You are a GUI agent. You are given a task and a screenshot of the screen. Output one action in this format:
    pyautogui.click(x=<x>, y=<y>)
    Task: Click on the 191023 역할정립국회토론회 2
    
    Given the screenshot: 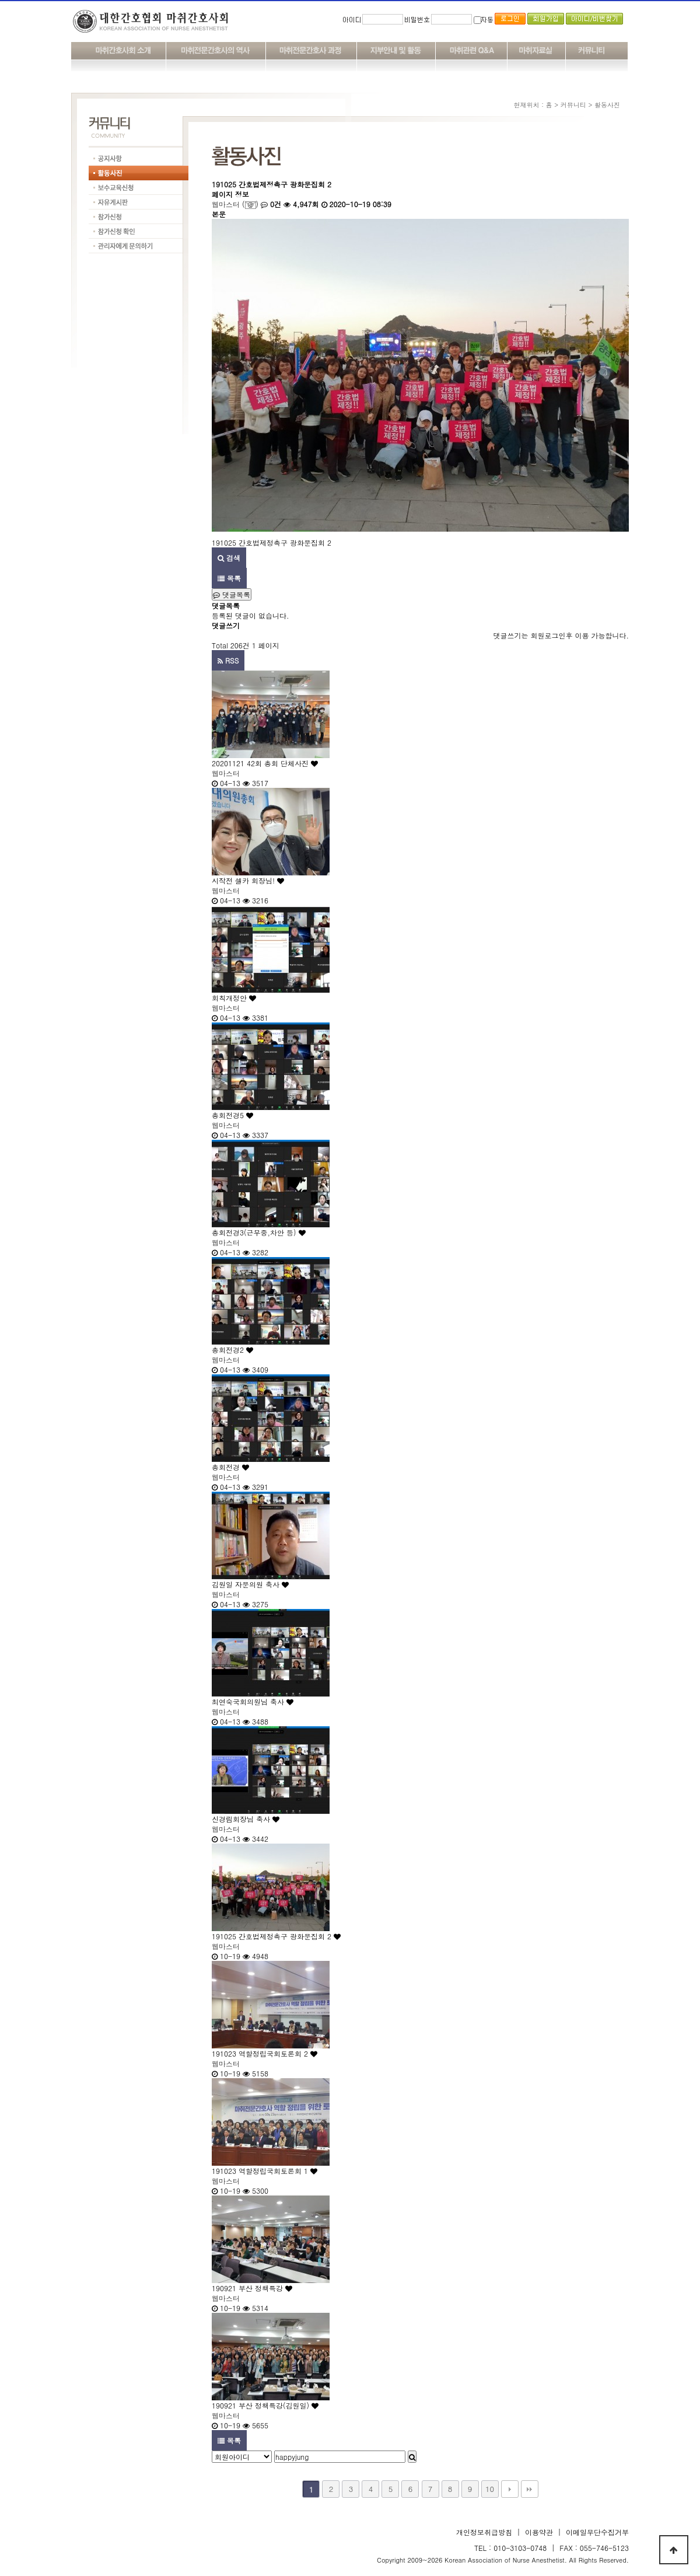 What is the action you would take?
    pyautogui.click(x=264, y=2053)
    